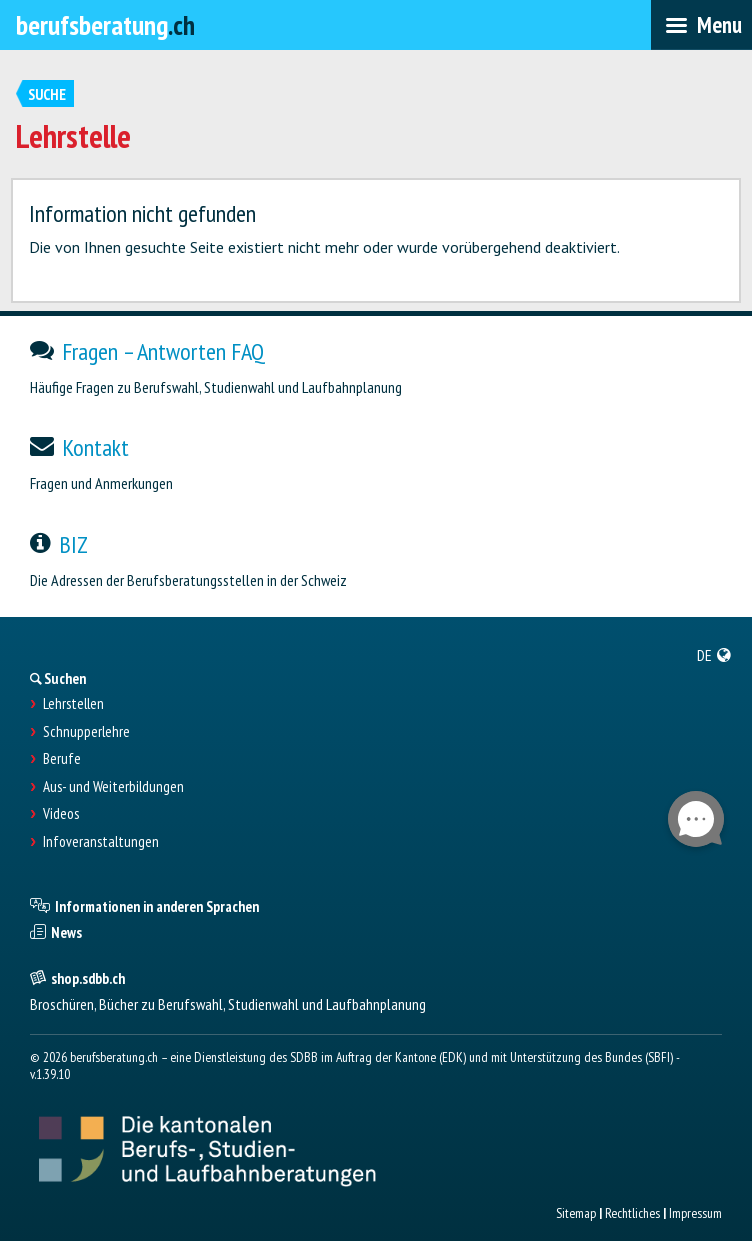 The image size is (752, 1241). Describe the element at coordinates (695, 1213) in the screenshot. I see `Impressum` at that location.